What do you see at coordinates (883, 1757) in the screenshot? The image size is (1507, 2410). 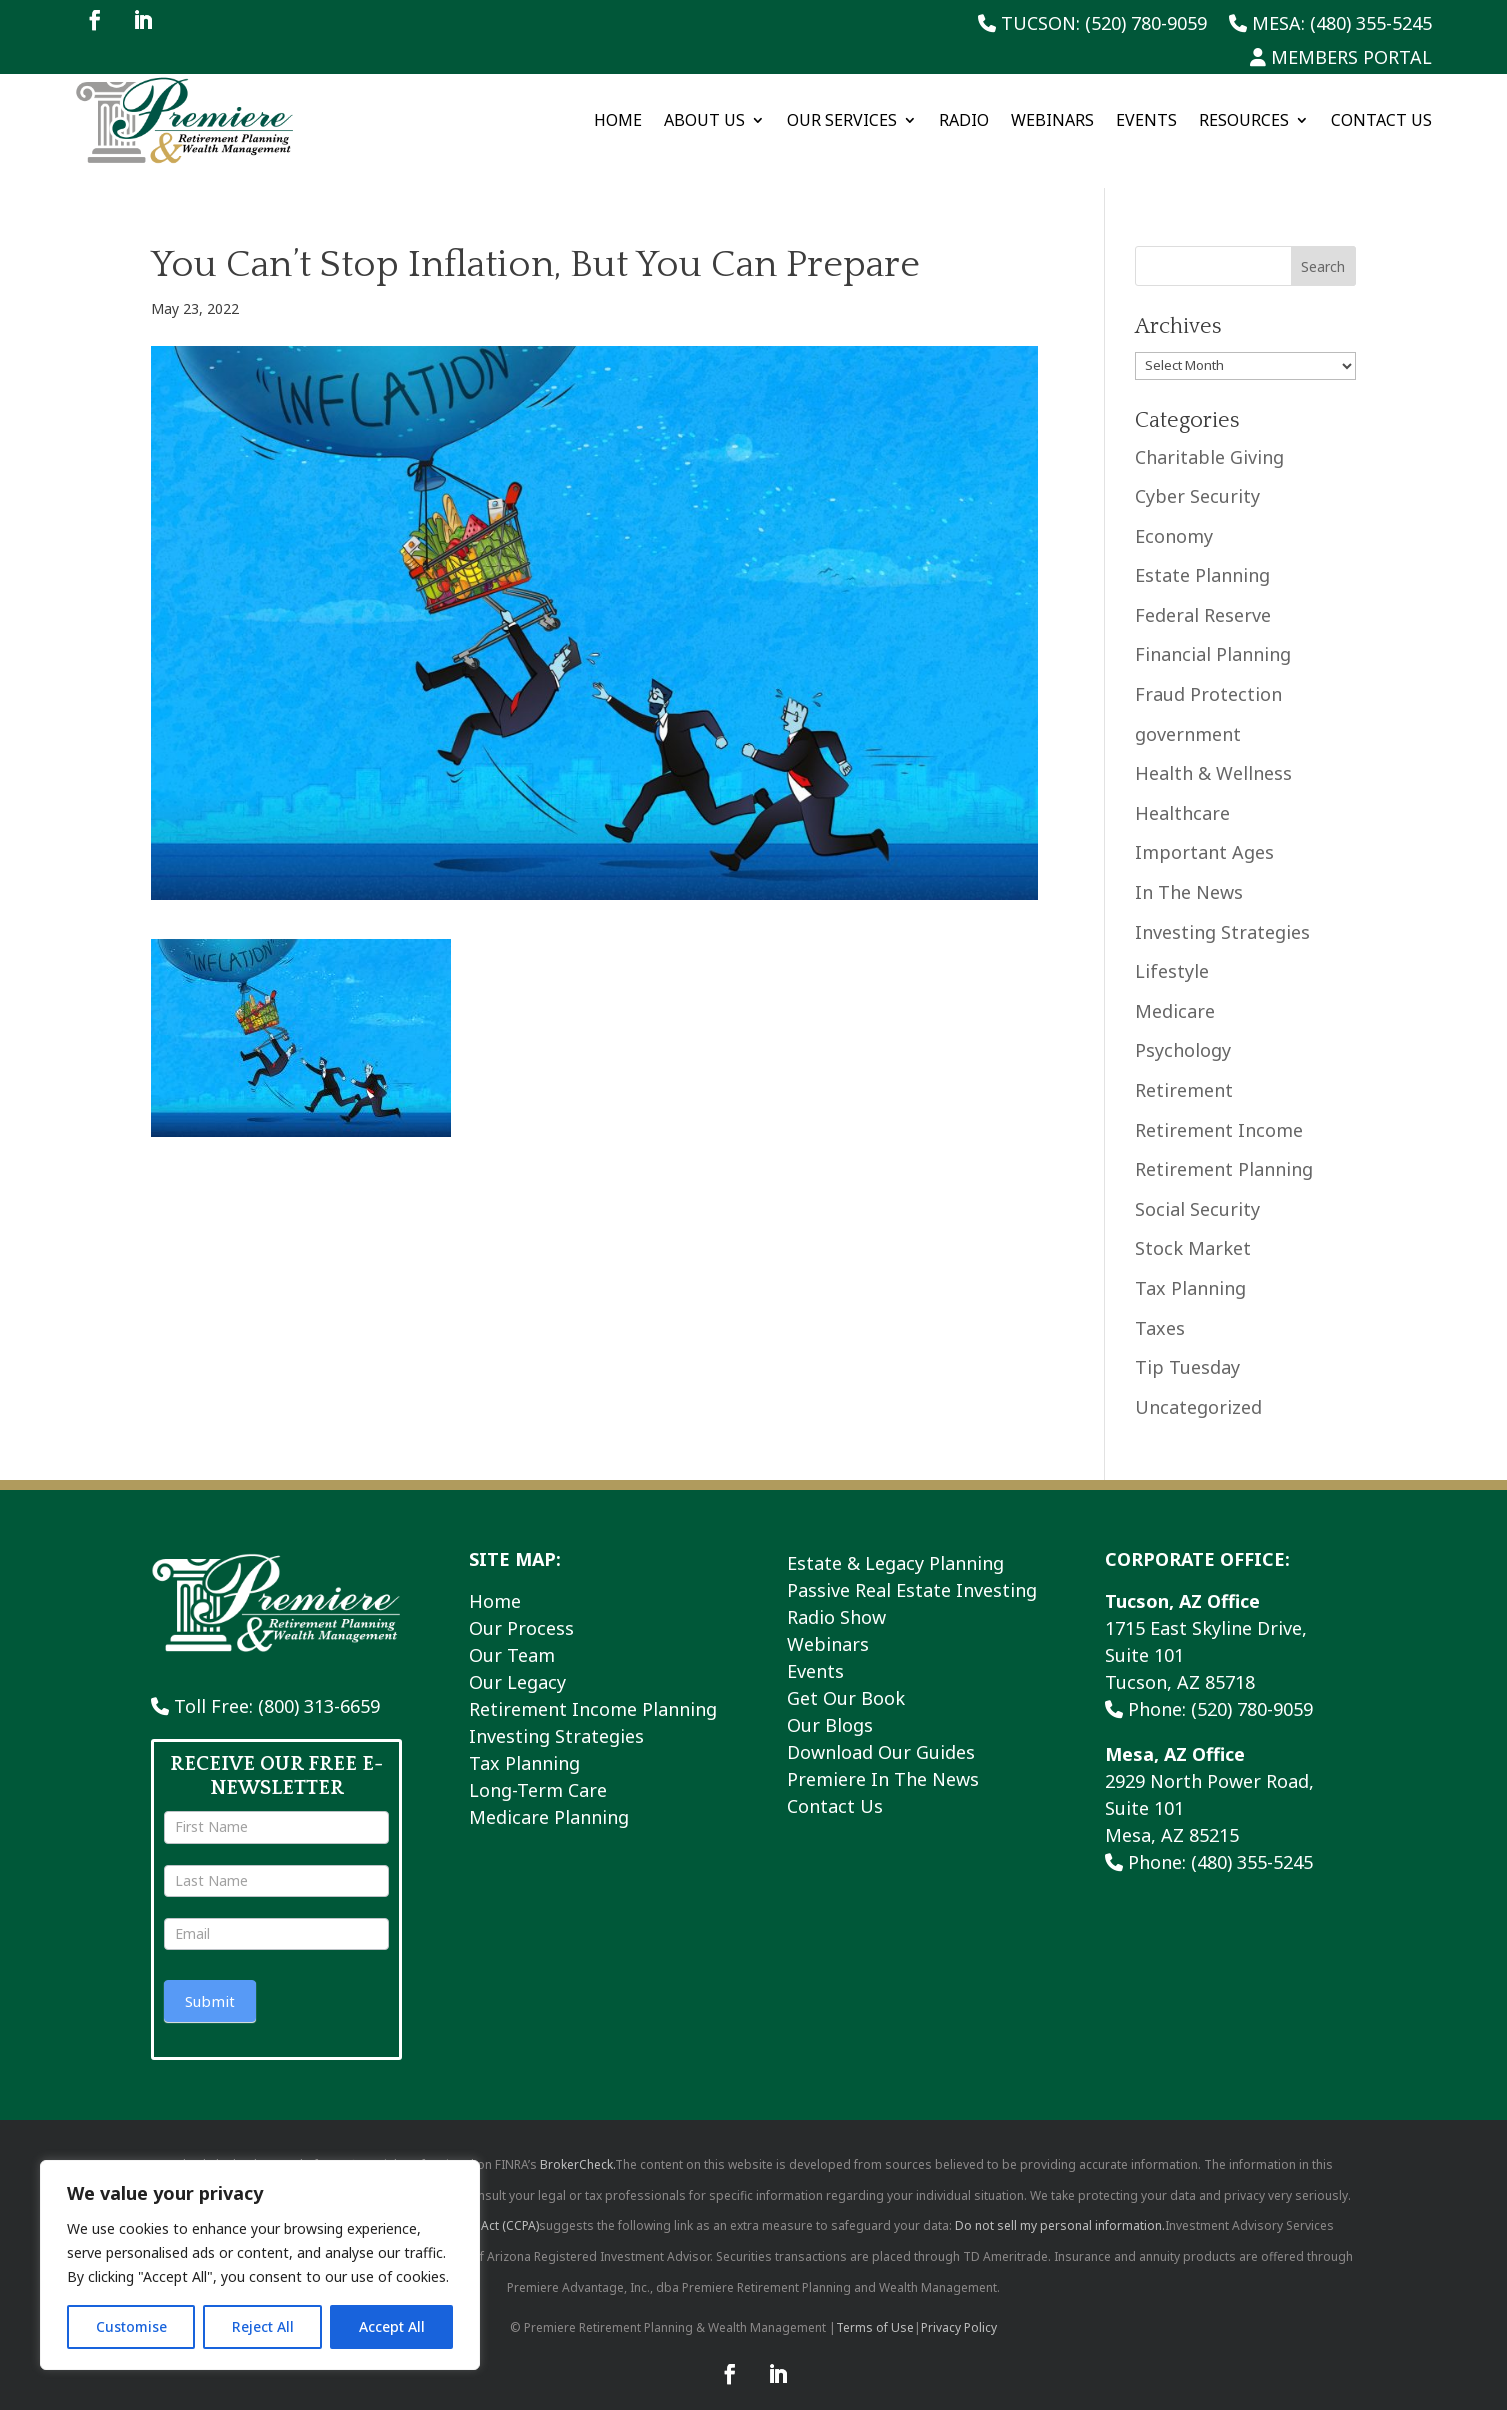 I see `Premiere In The News` at bounding box center [883, 1757].